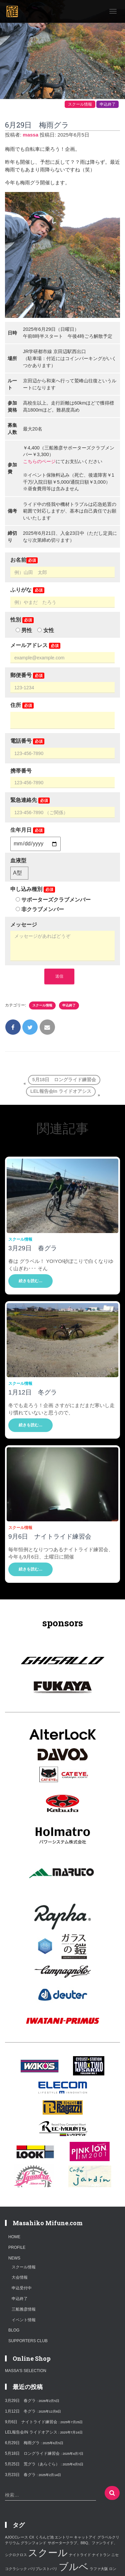 This screenshot has height=2576, width=125. Describe the element at coordinates (108, 104) in the screenshot. I see `申込終了` at that location.